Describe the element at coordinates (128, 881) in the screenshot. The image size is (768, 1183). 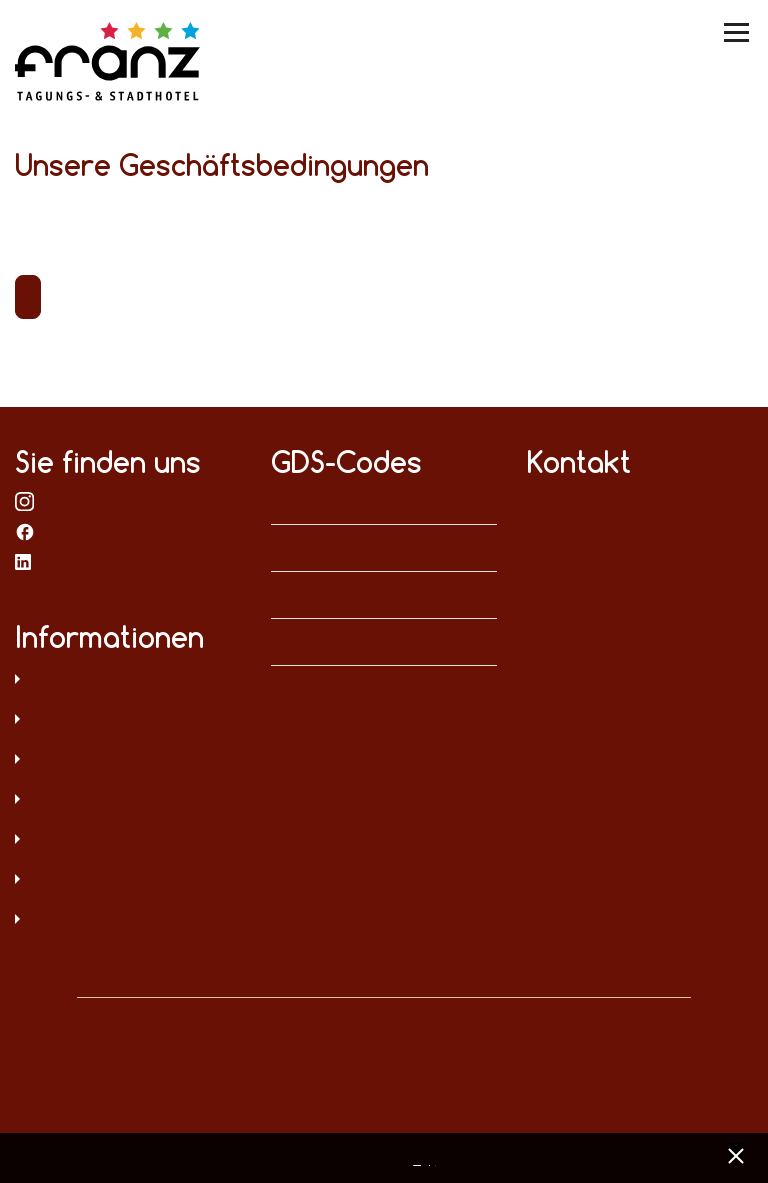
I see `Hinweisgeberschutz` at that location.